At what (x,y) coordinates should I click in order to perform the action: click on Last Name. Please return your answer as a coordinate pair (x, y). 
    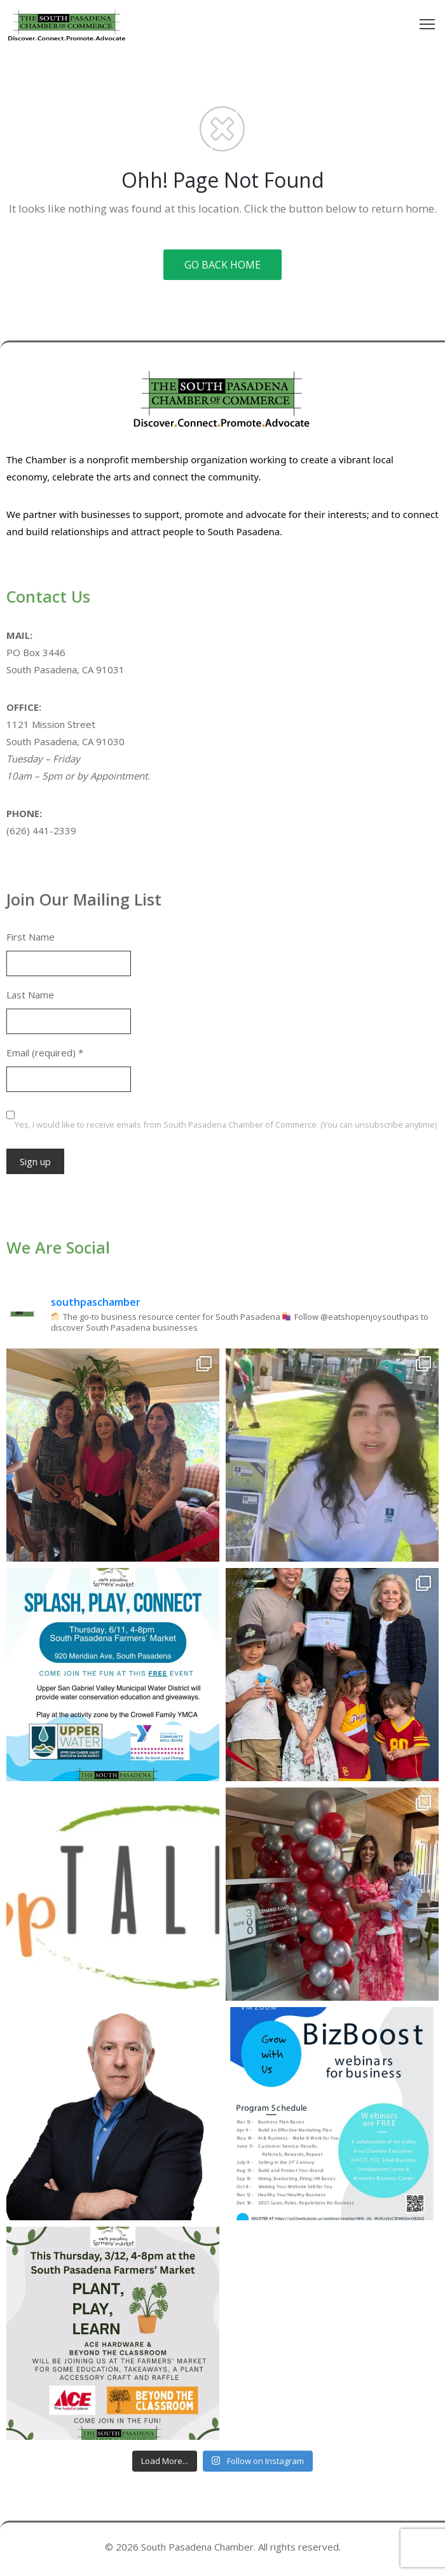
    Looking at the image, I should click on (30, 994).